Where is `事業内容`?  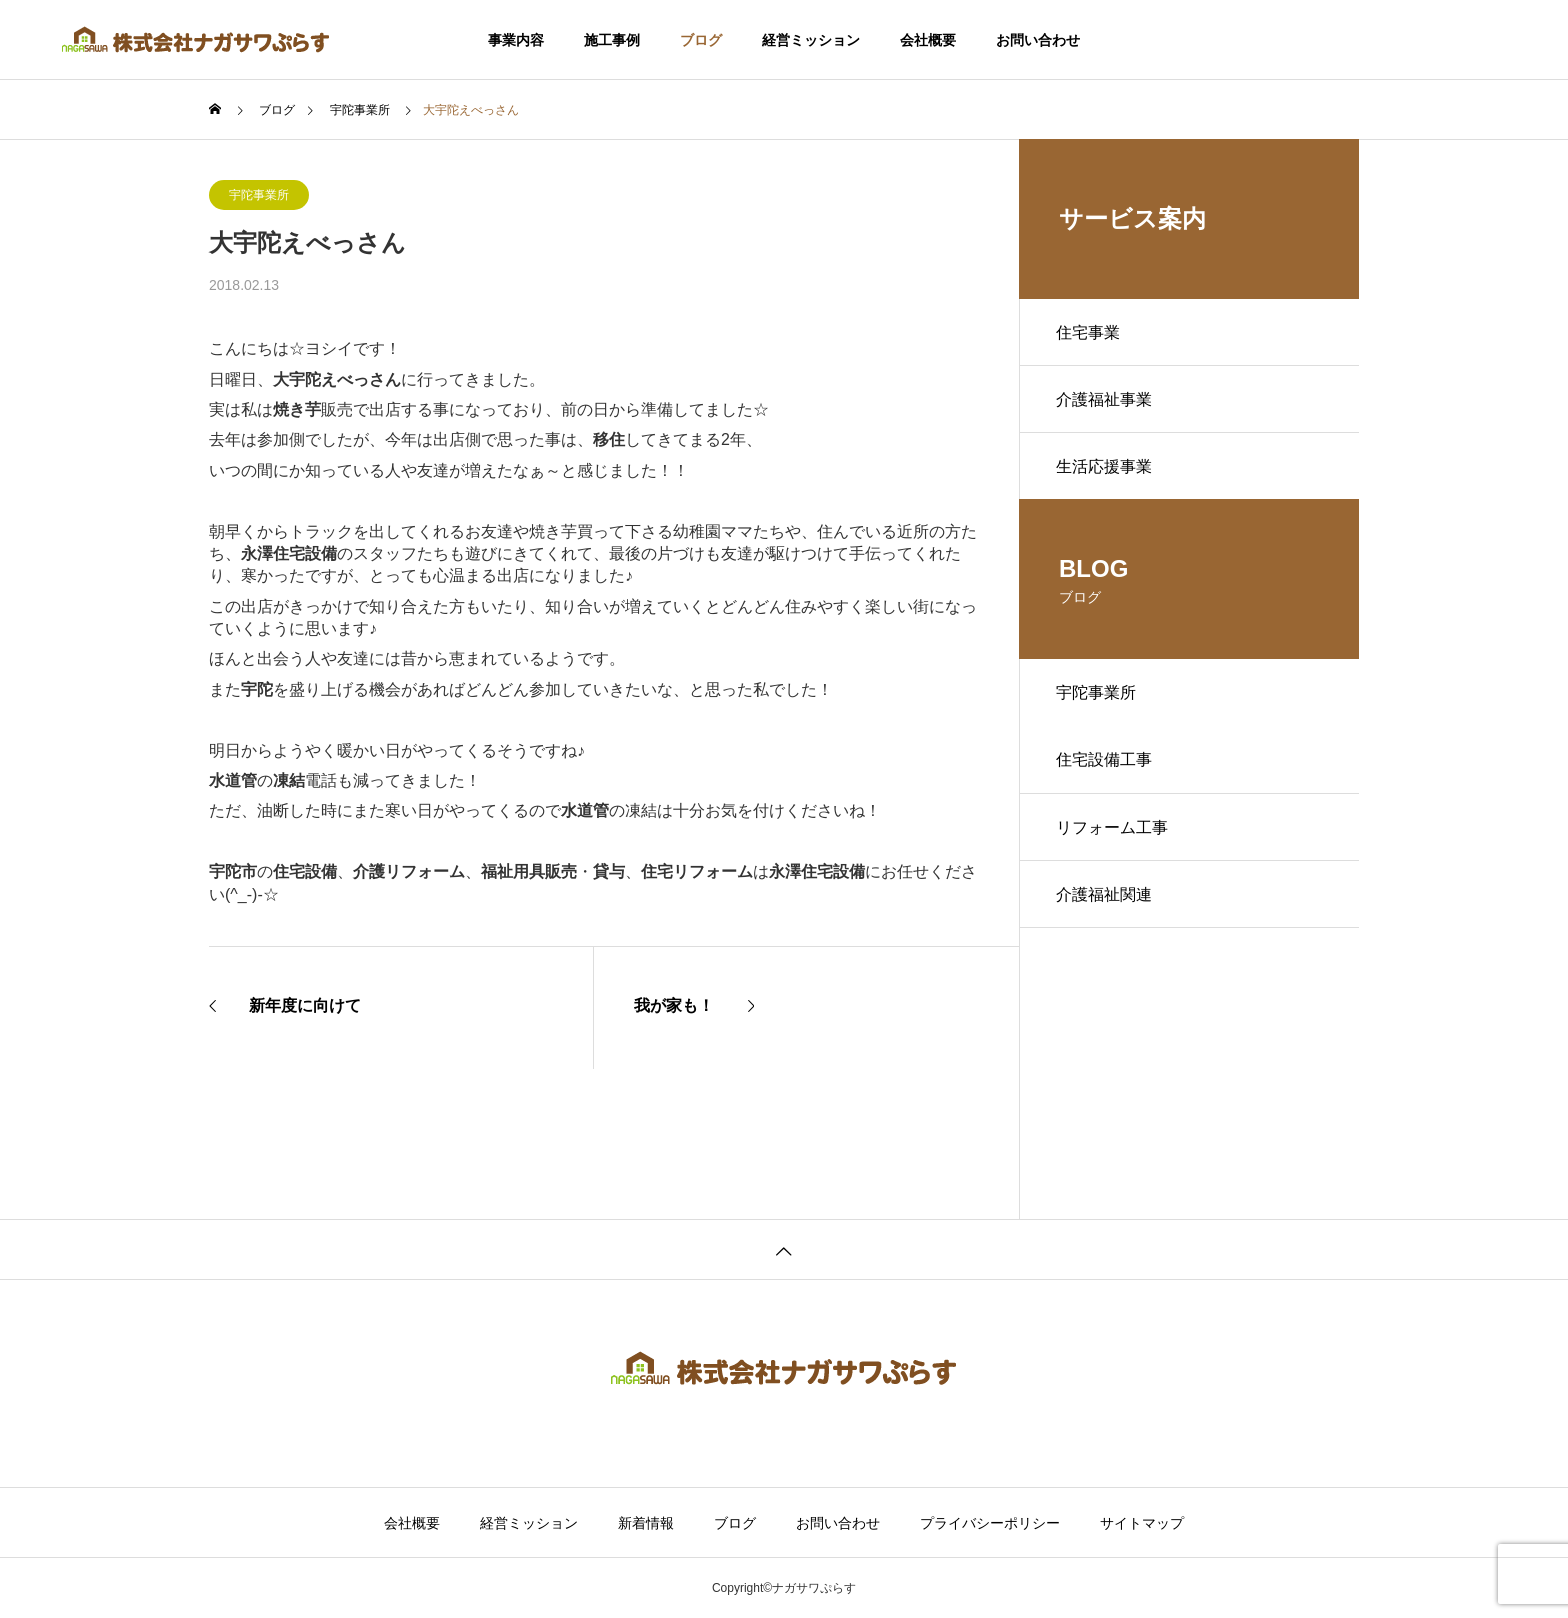 事業内容 is located at coordinates (516, 40).